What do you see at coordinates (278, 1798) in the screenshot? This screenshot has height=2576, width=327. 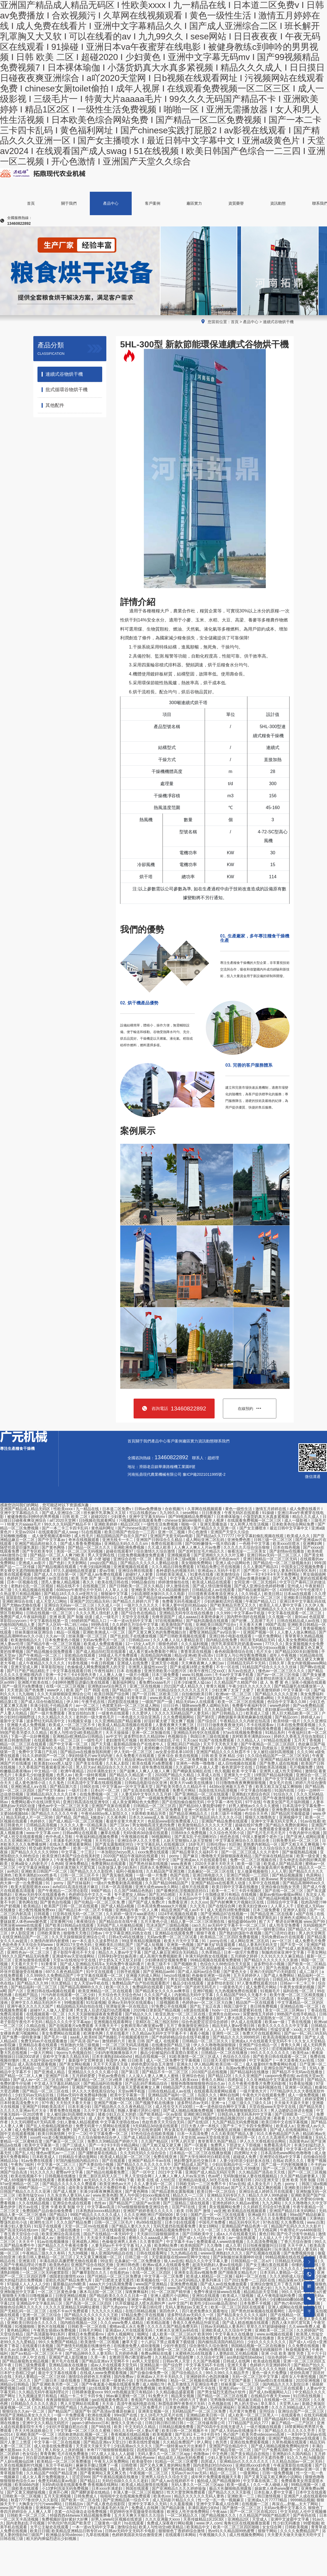 I see `国产午夜激情视频` at bounding box center [278, 1798].